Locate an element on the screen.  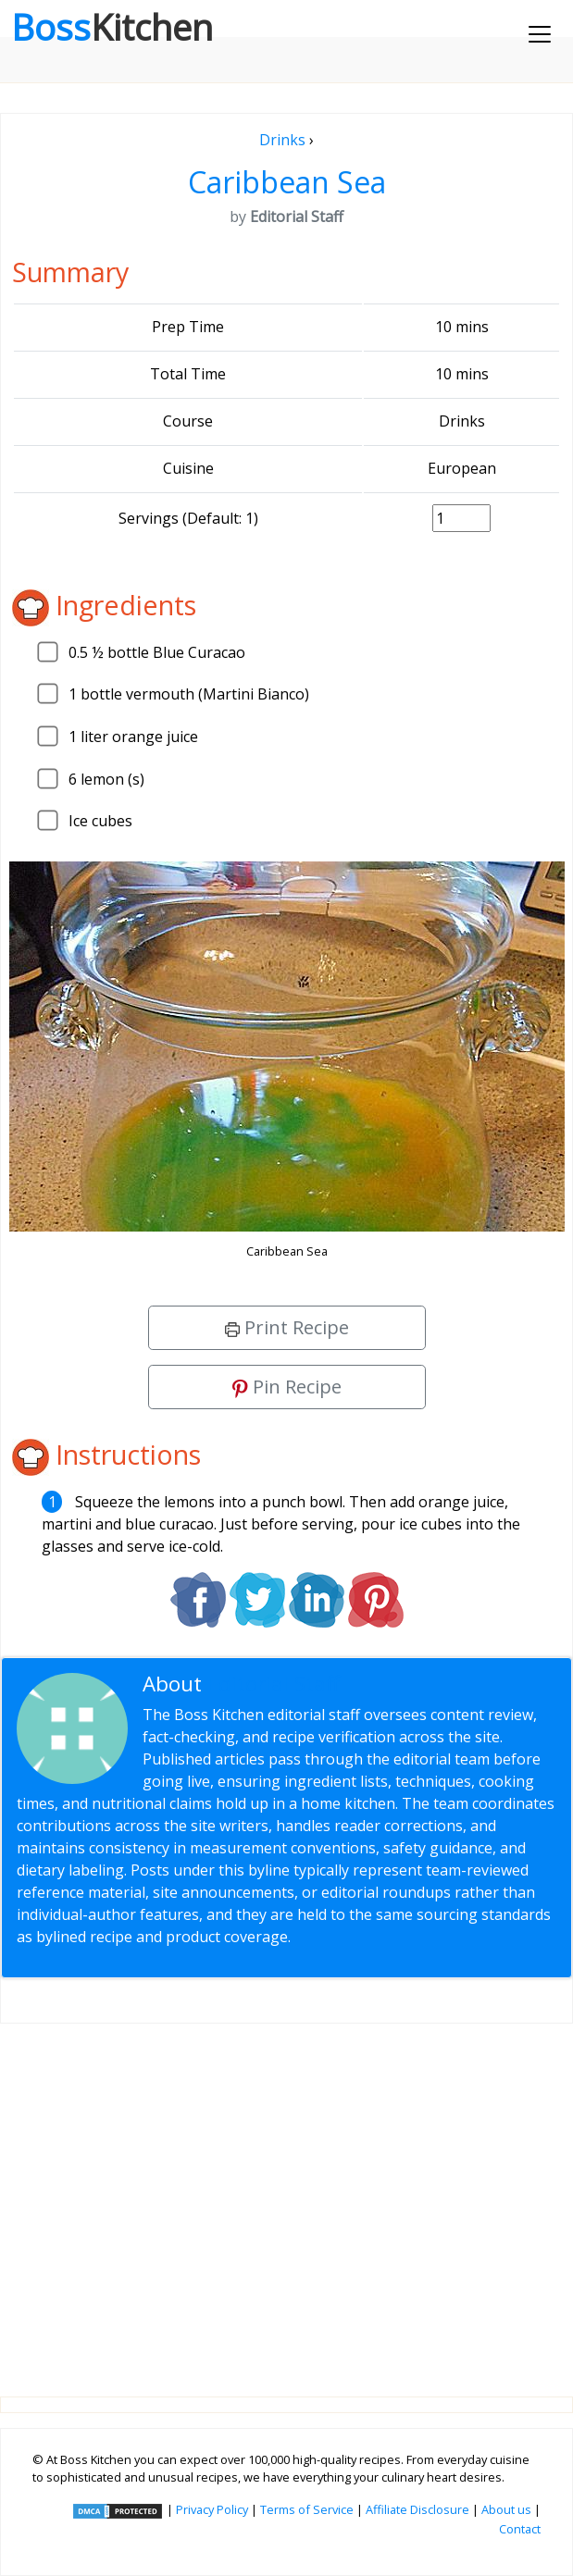
Privacy Policy is located at coordinates (212, 2509).